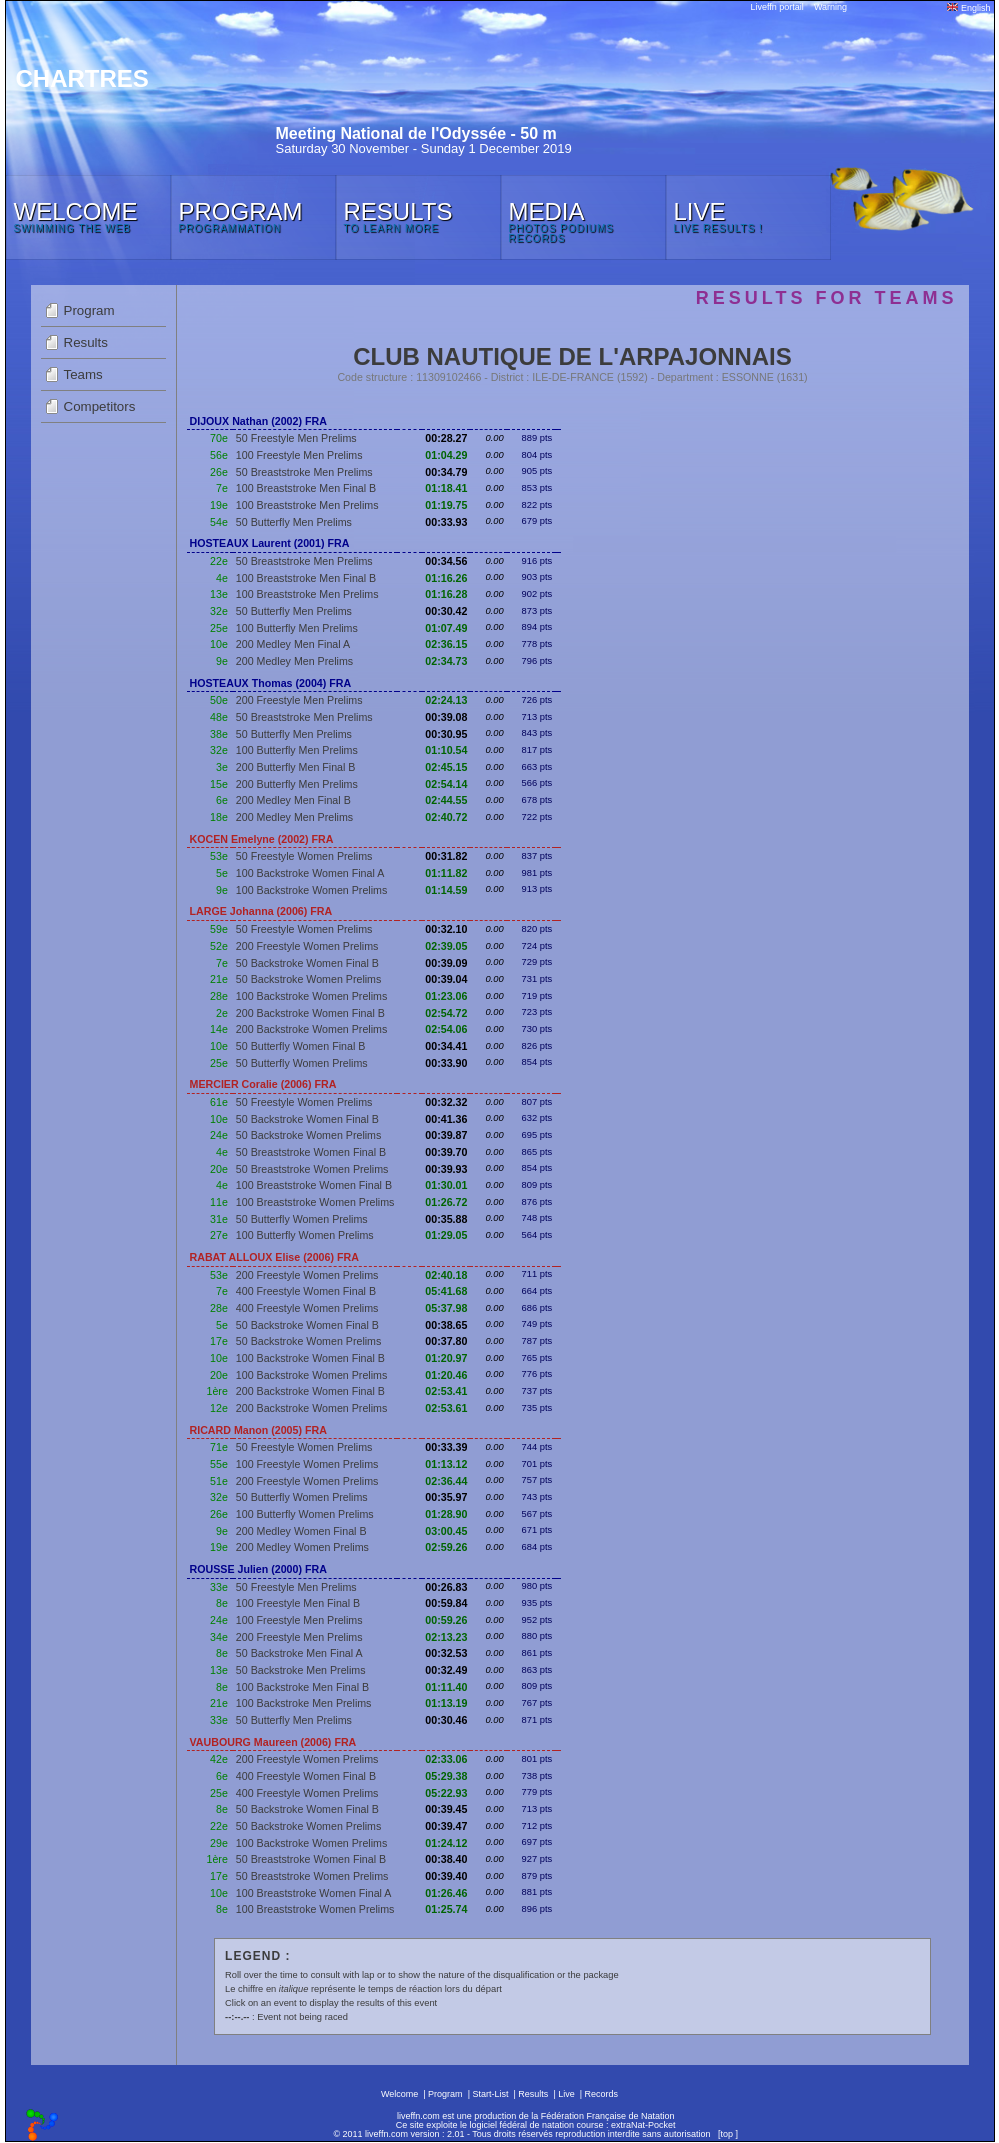 The width and height of the screenshot is (999, 2143). What do you see at coordinates (446, 817) in the screenshot?
I see `02:40.72` at bounding box center [446, 817].